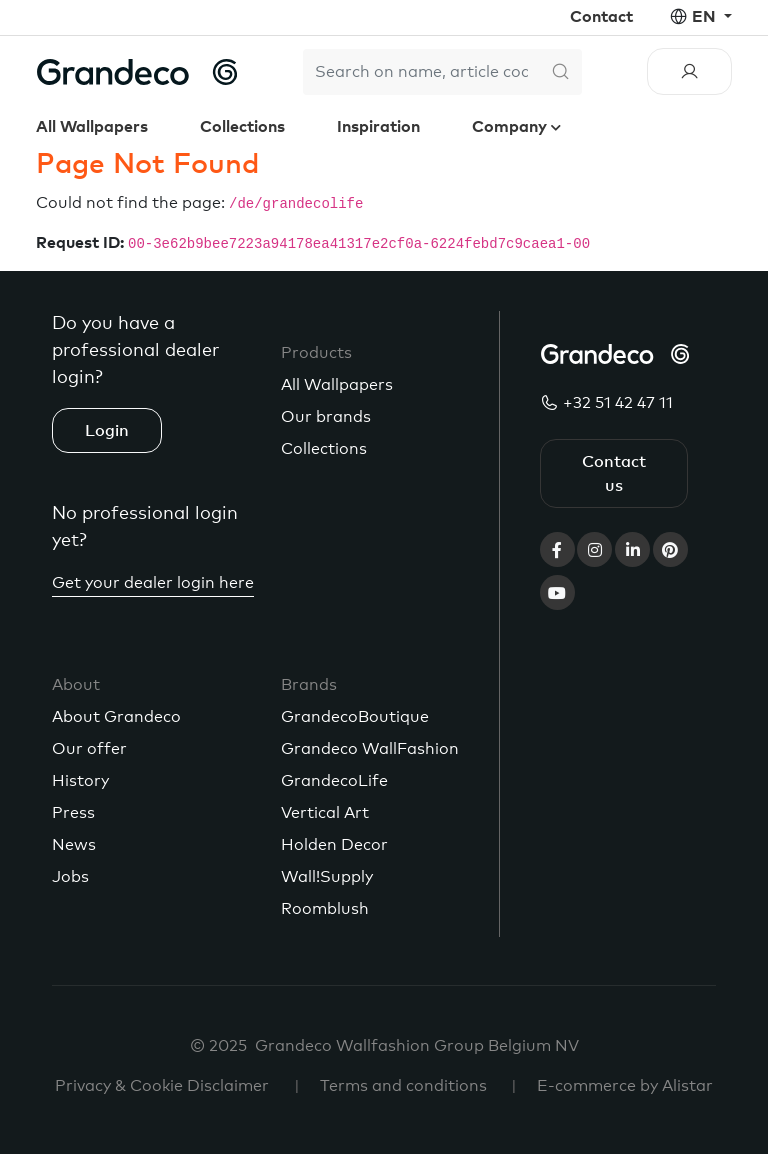  Describe the element at coordinates (403, 1086) in the screenshot. I see `Terms and conditions` at that location.